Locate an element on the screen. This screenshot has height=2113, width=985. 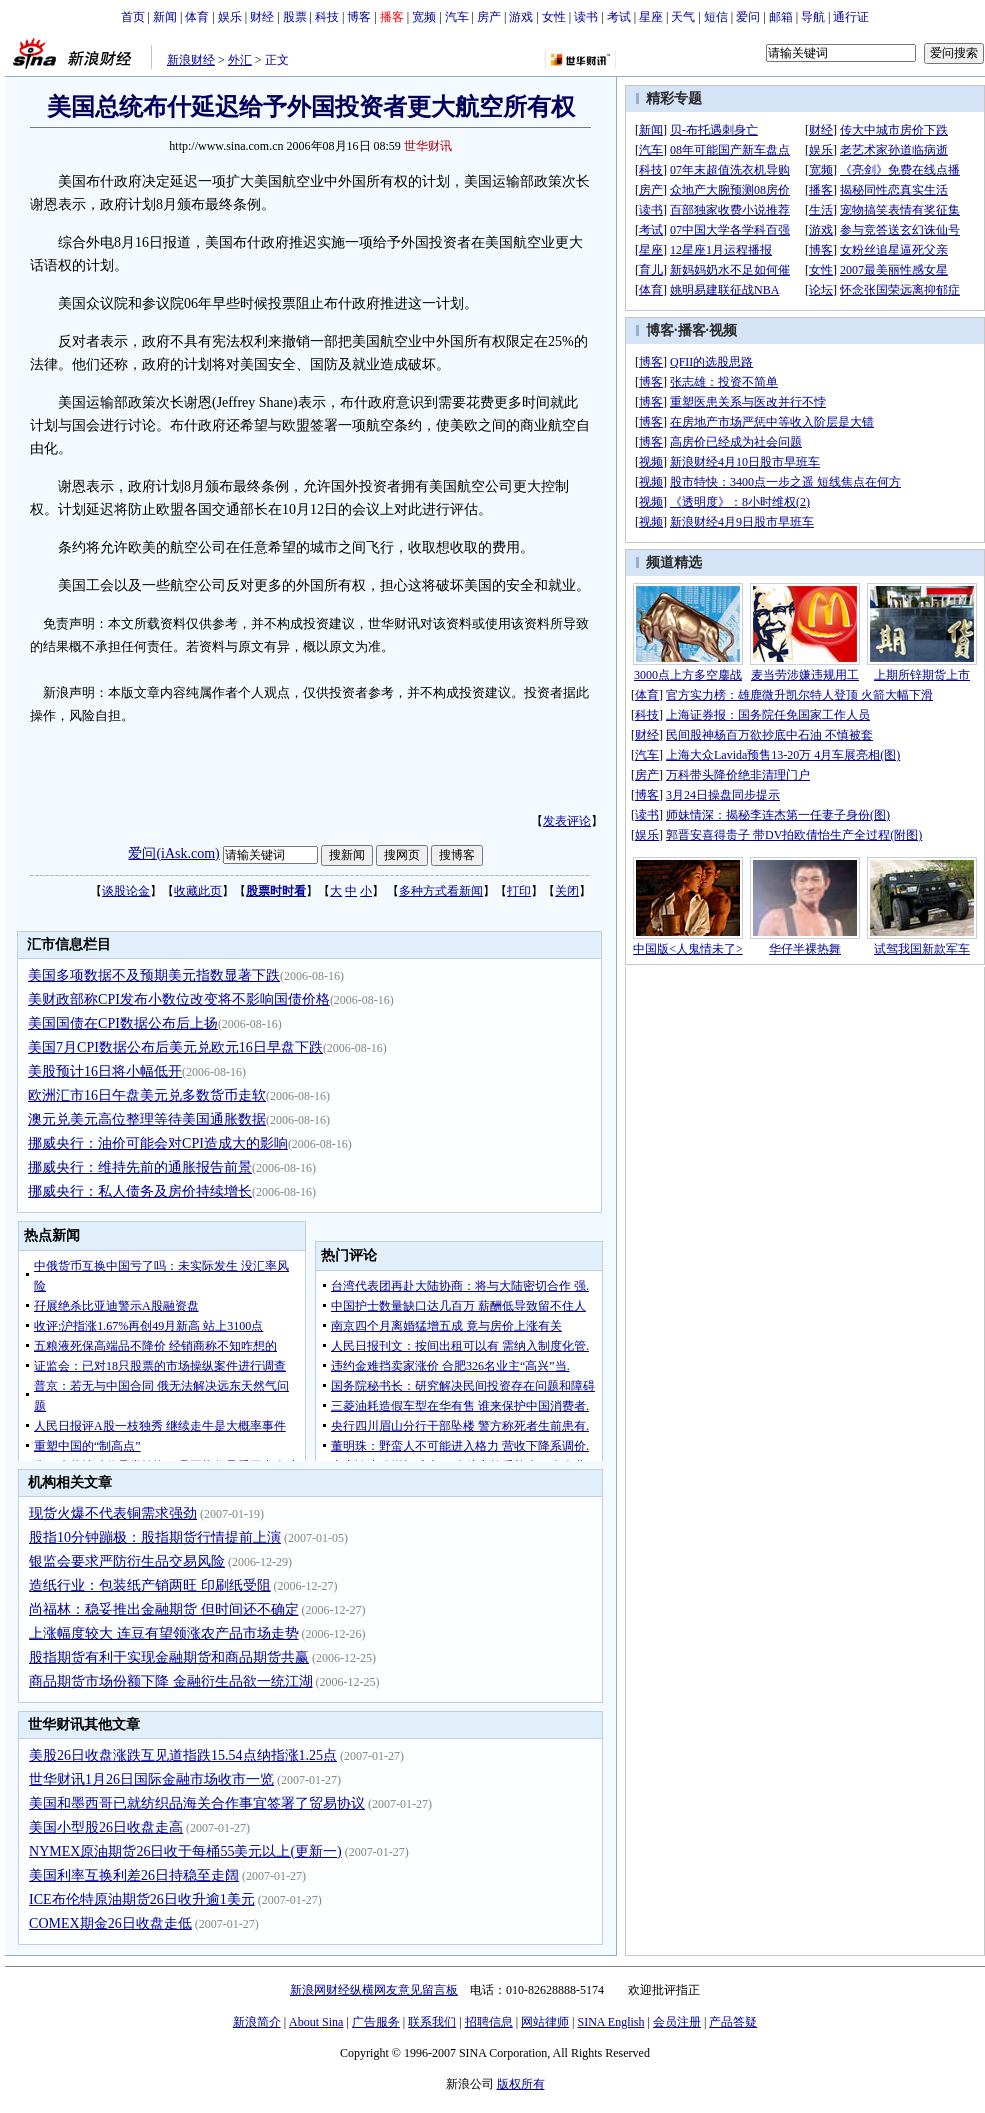
美国和墨西哥已就纺织品海关合作事宜签署了贸易协议 is located at coordinates (197, 1803).